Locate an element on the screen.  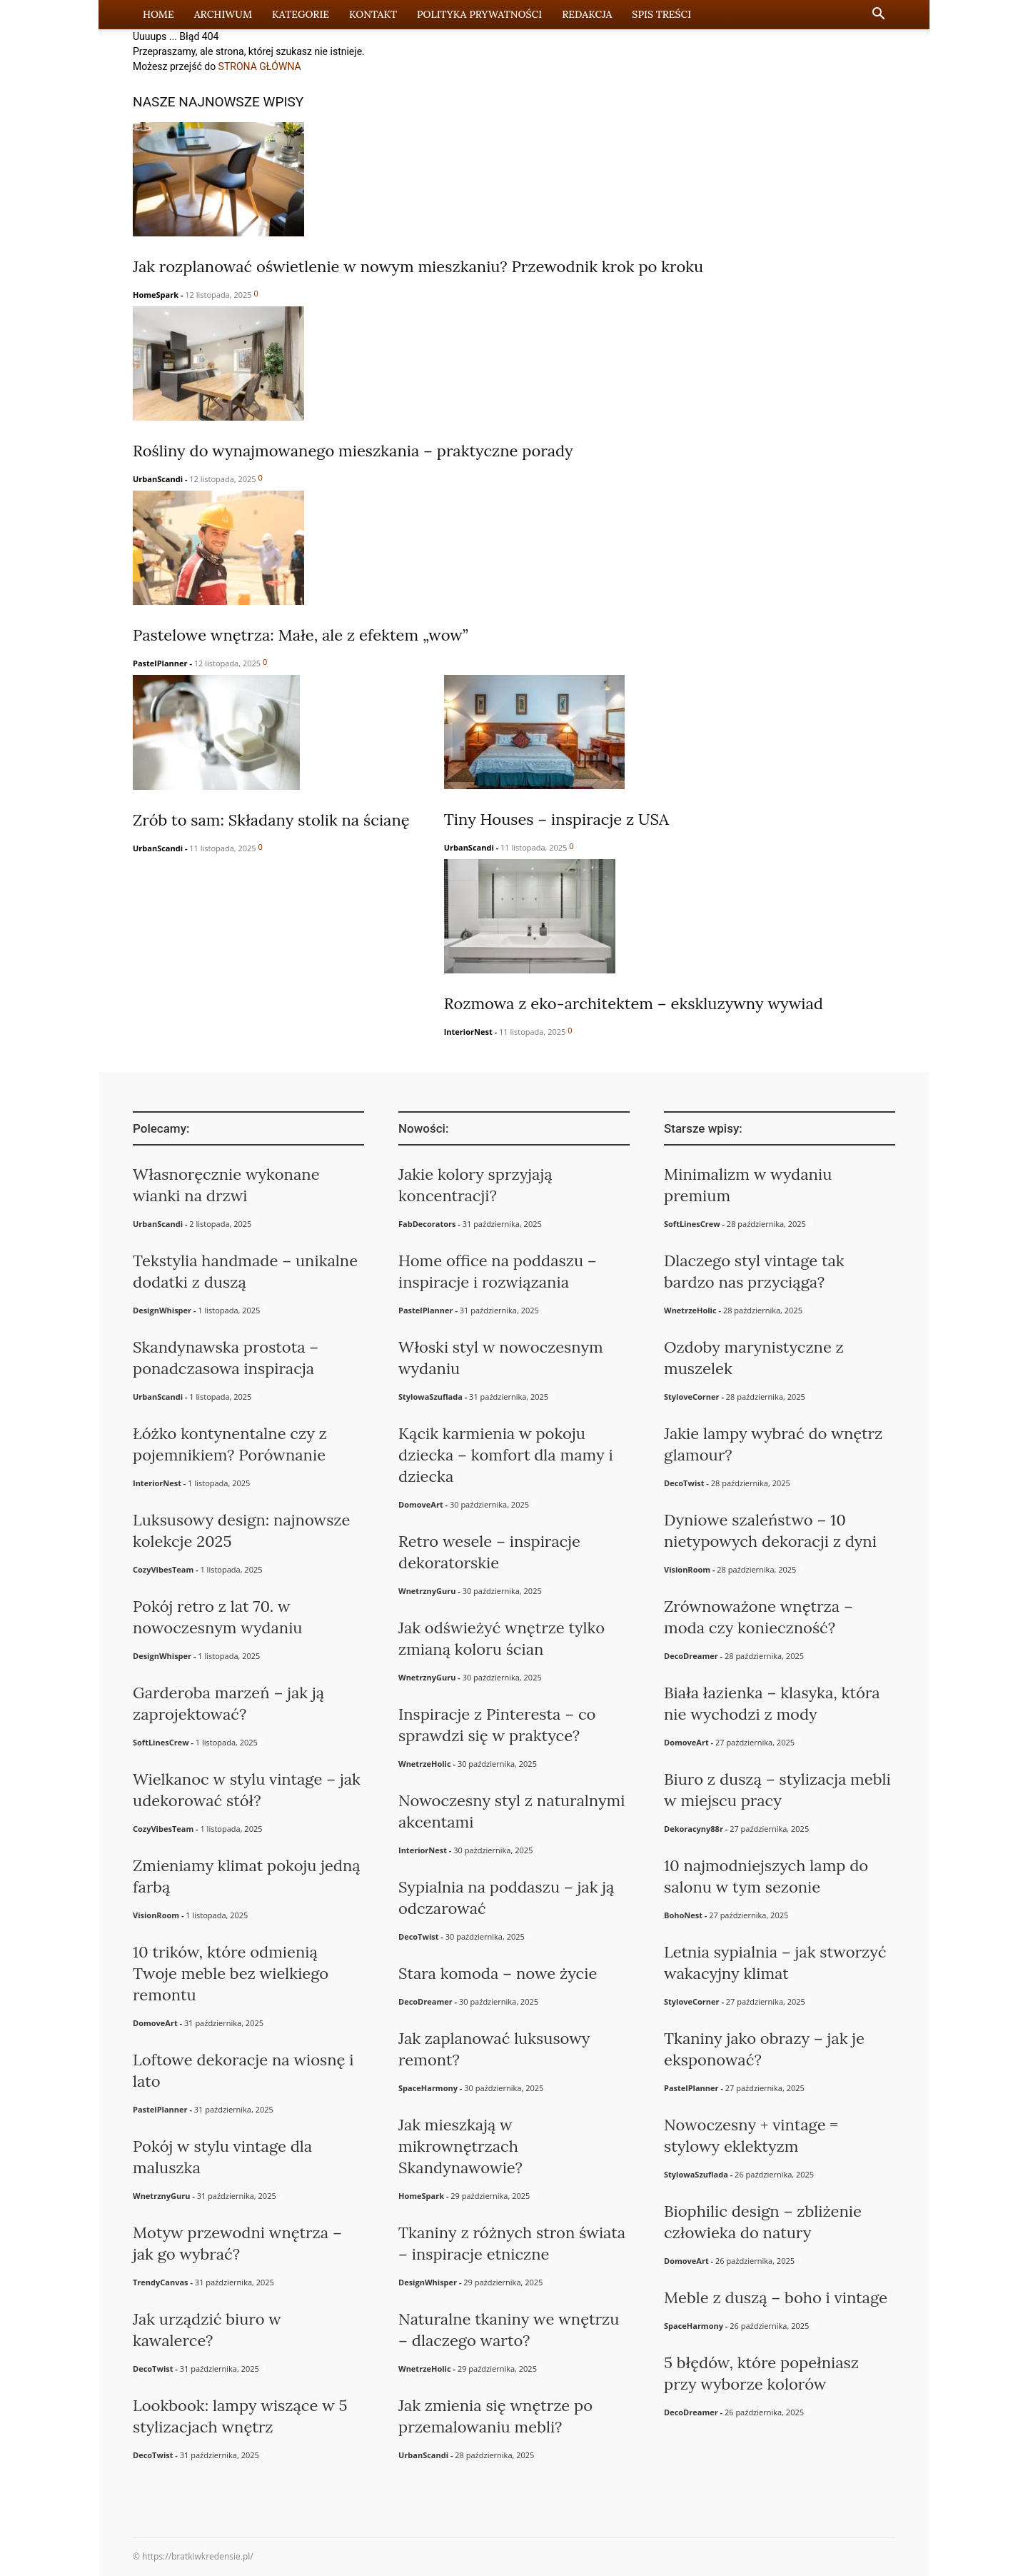
Kontakt is located at coordinates (373, 14).